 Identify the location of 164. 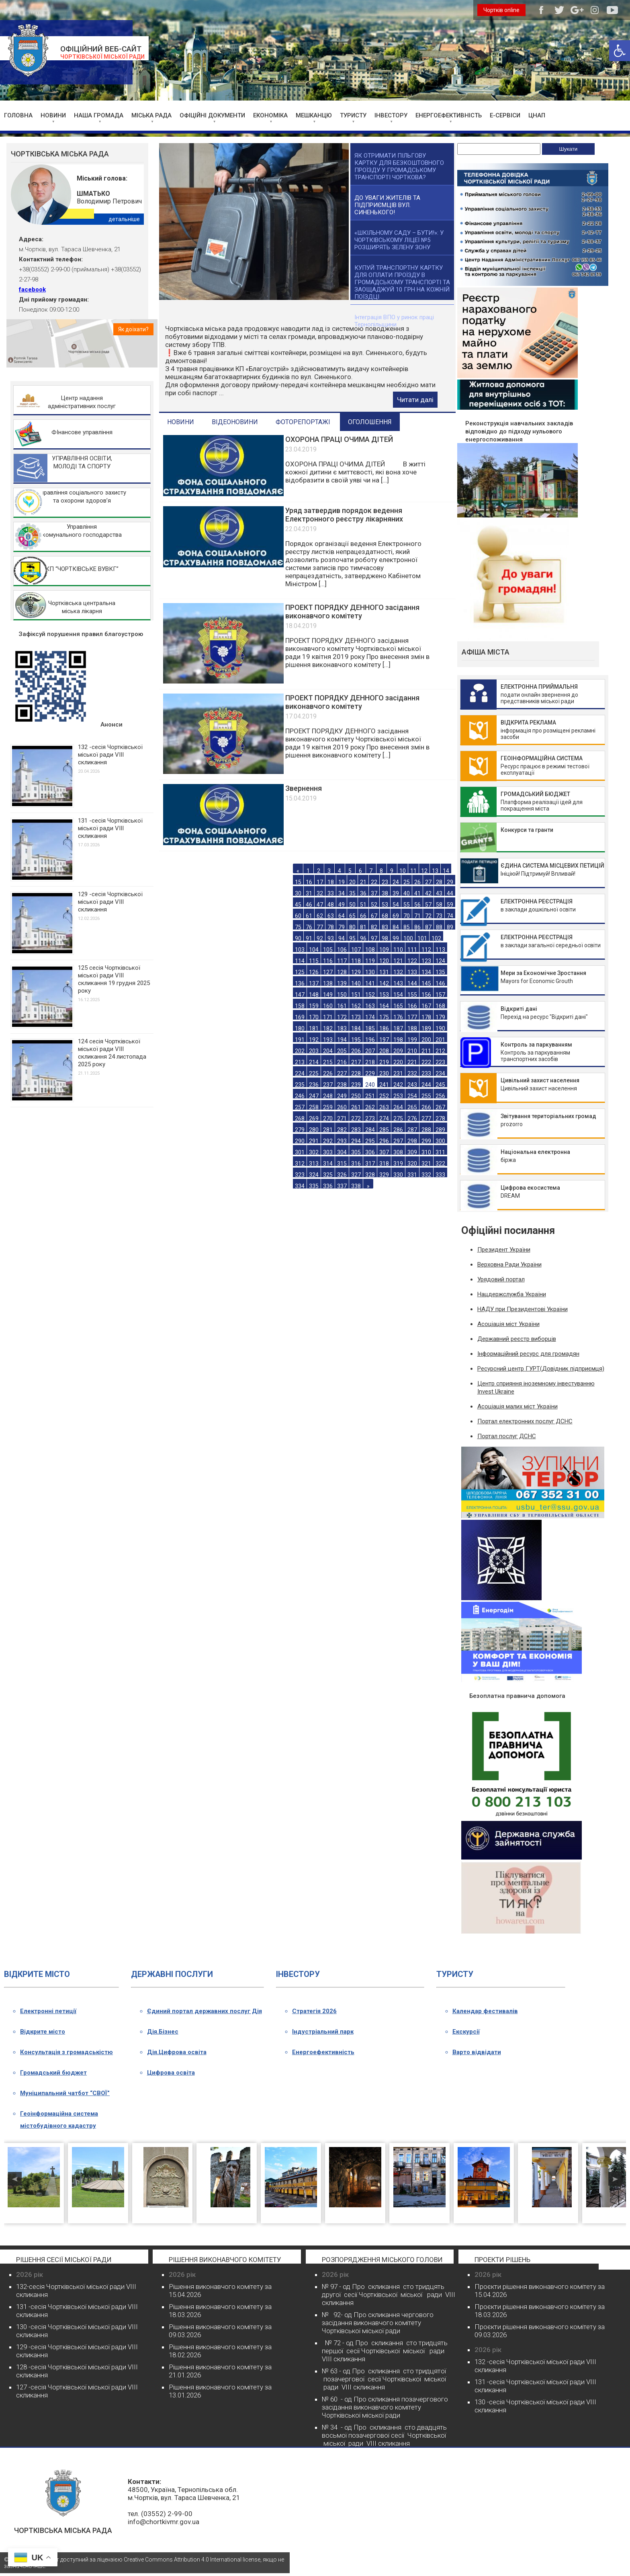
(384, 1006).